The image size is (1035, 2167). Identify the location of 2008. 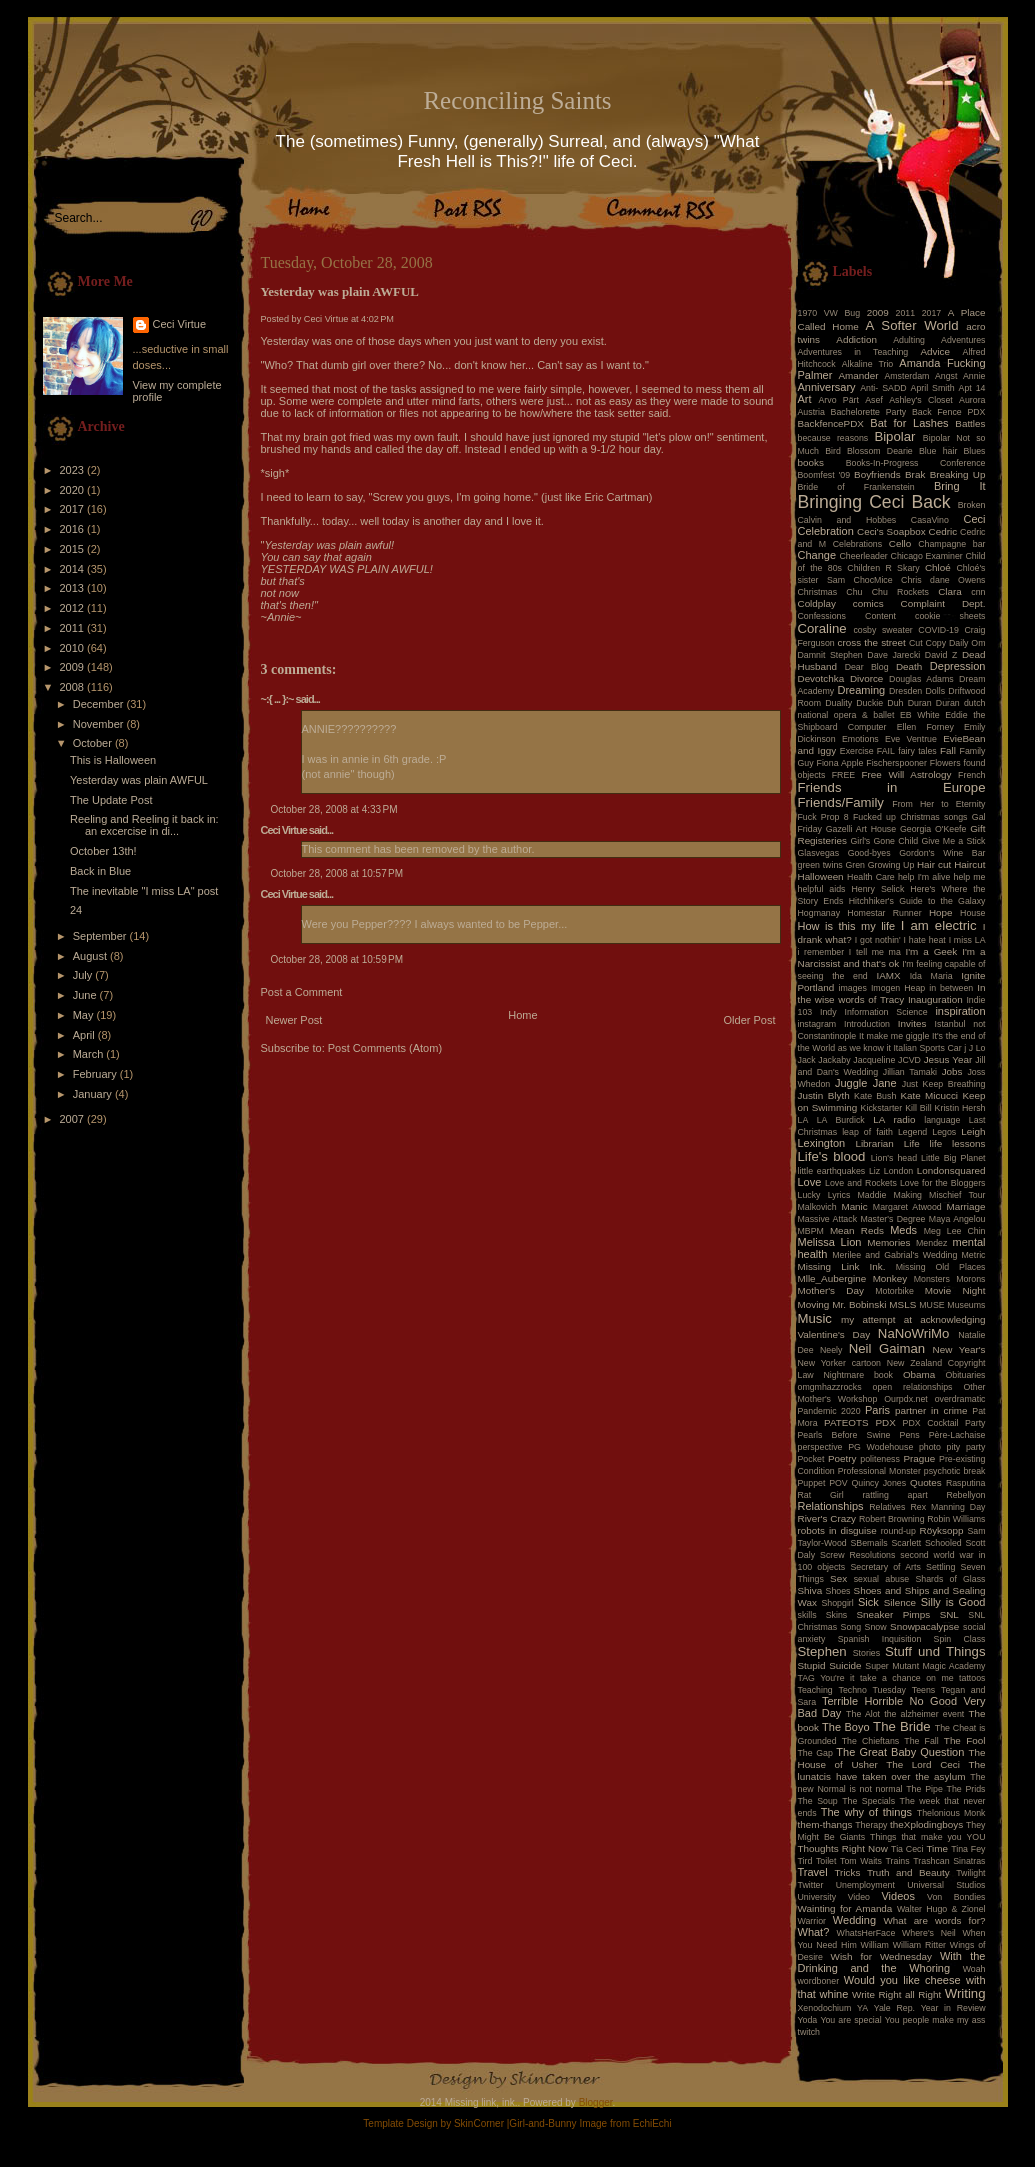
(74, 687).